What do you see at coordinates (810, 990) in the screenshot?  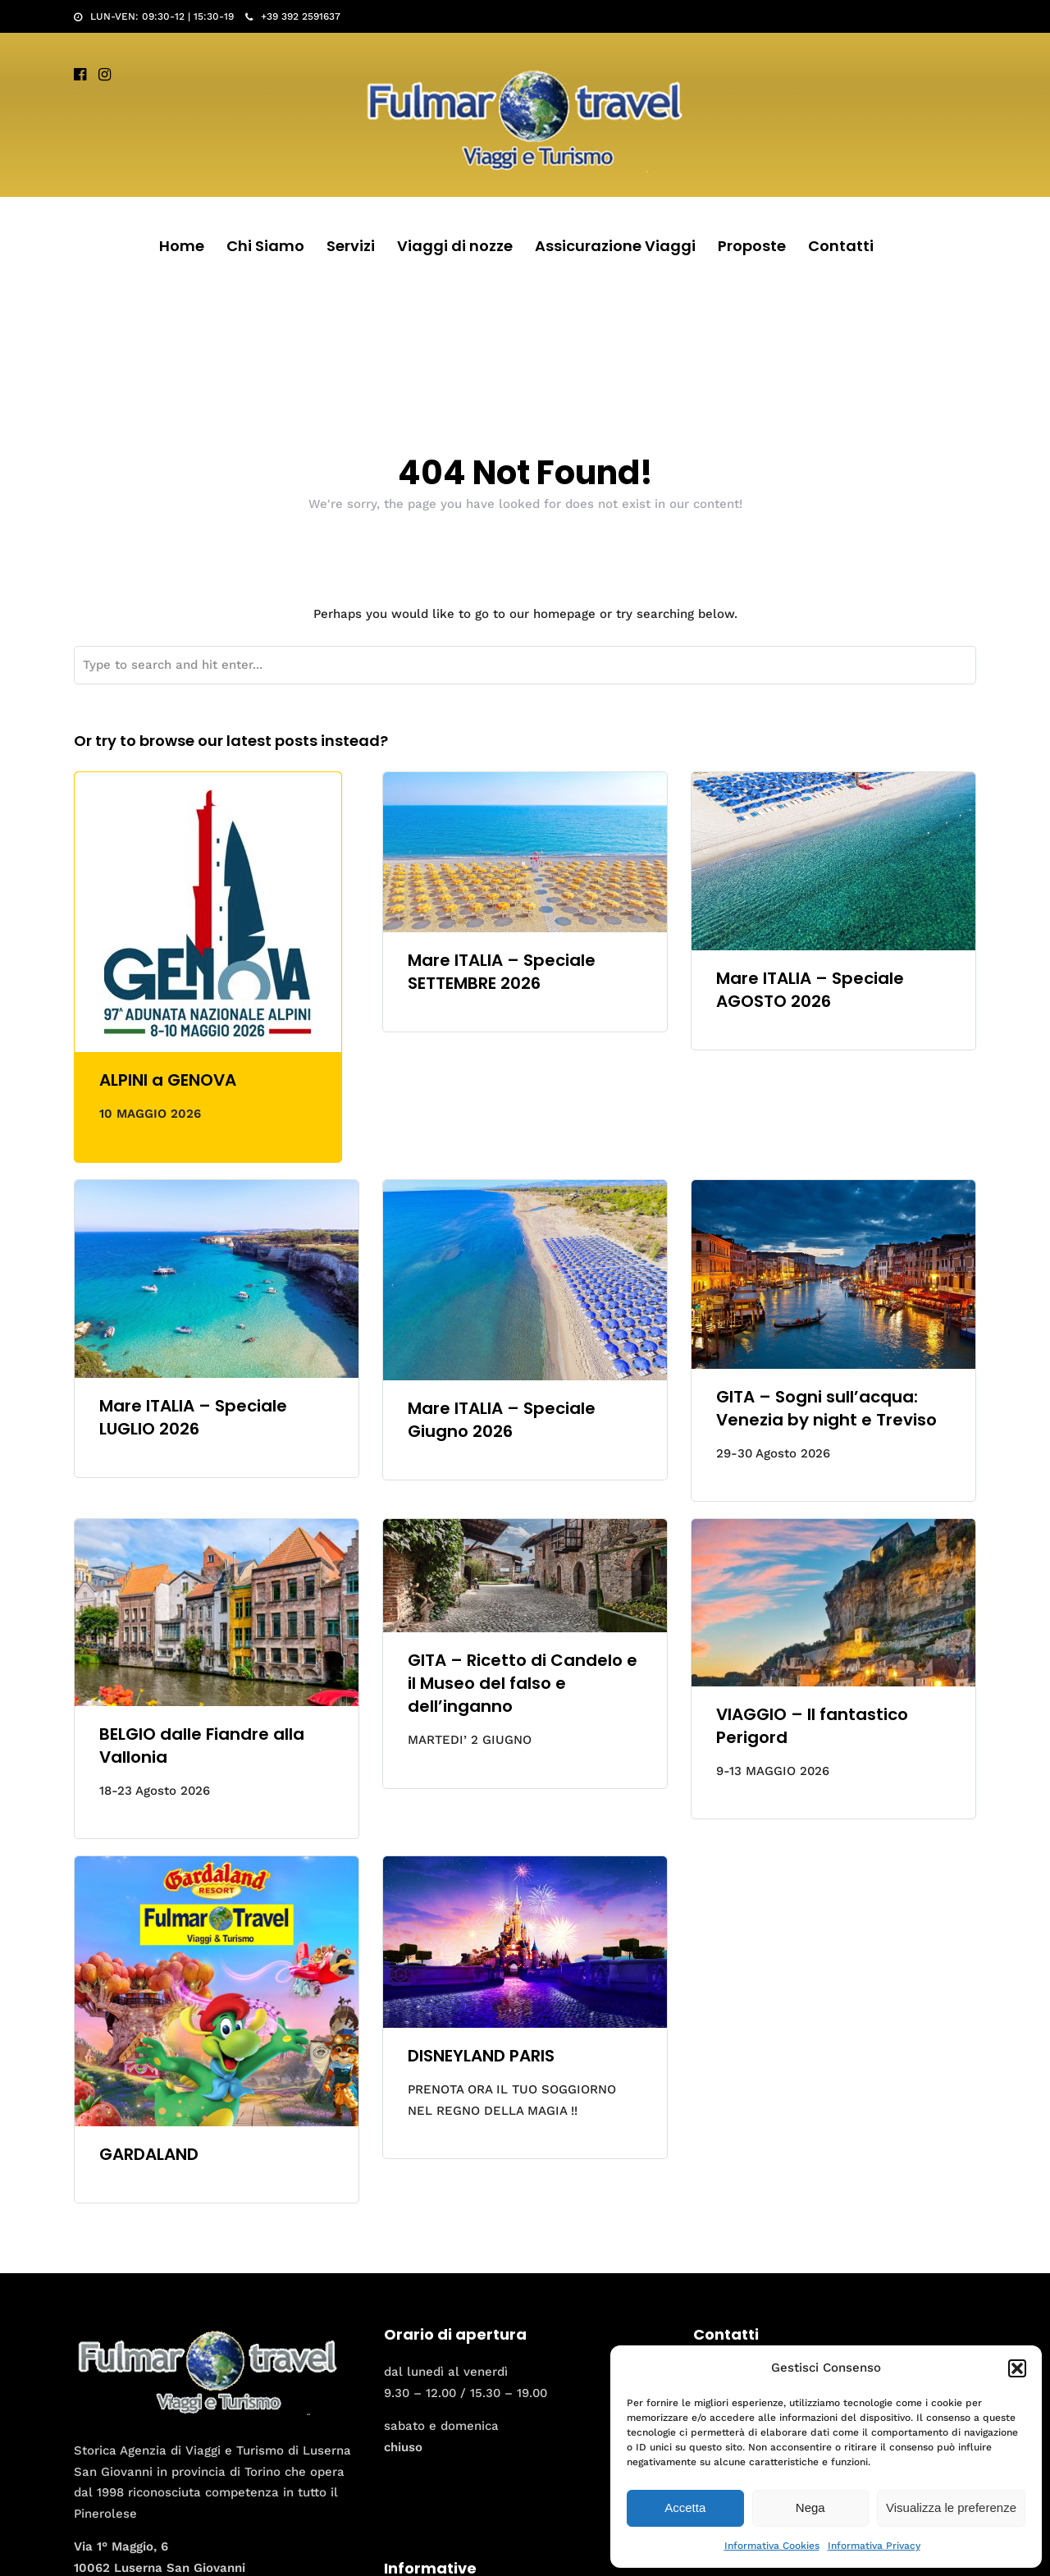 I see `Mare ITALIA – Speciale AGOSTO 2026` at bounding box center [810, 990].